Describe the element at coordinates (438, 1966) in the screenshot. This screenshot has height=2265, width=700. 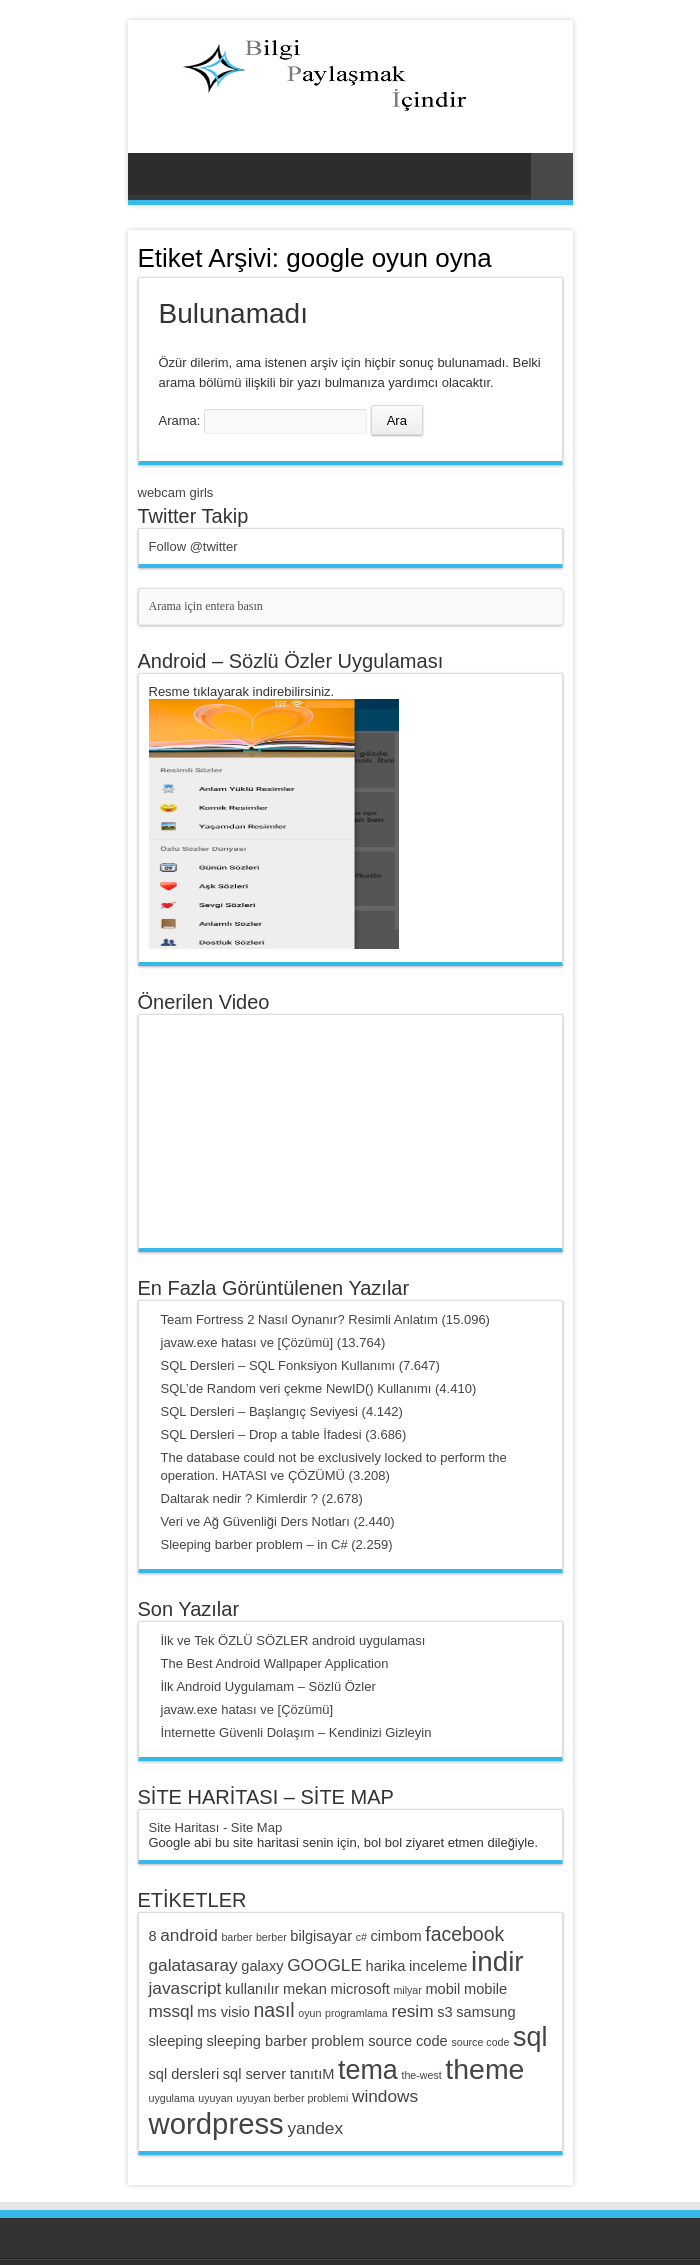
I see `inceleme` at that location.